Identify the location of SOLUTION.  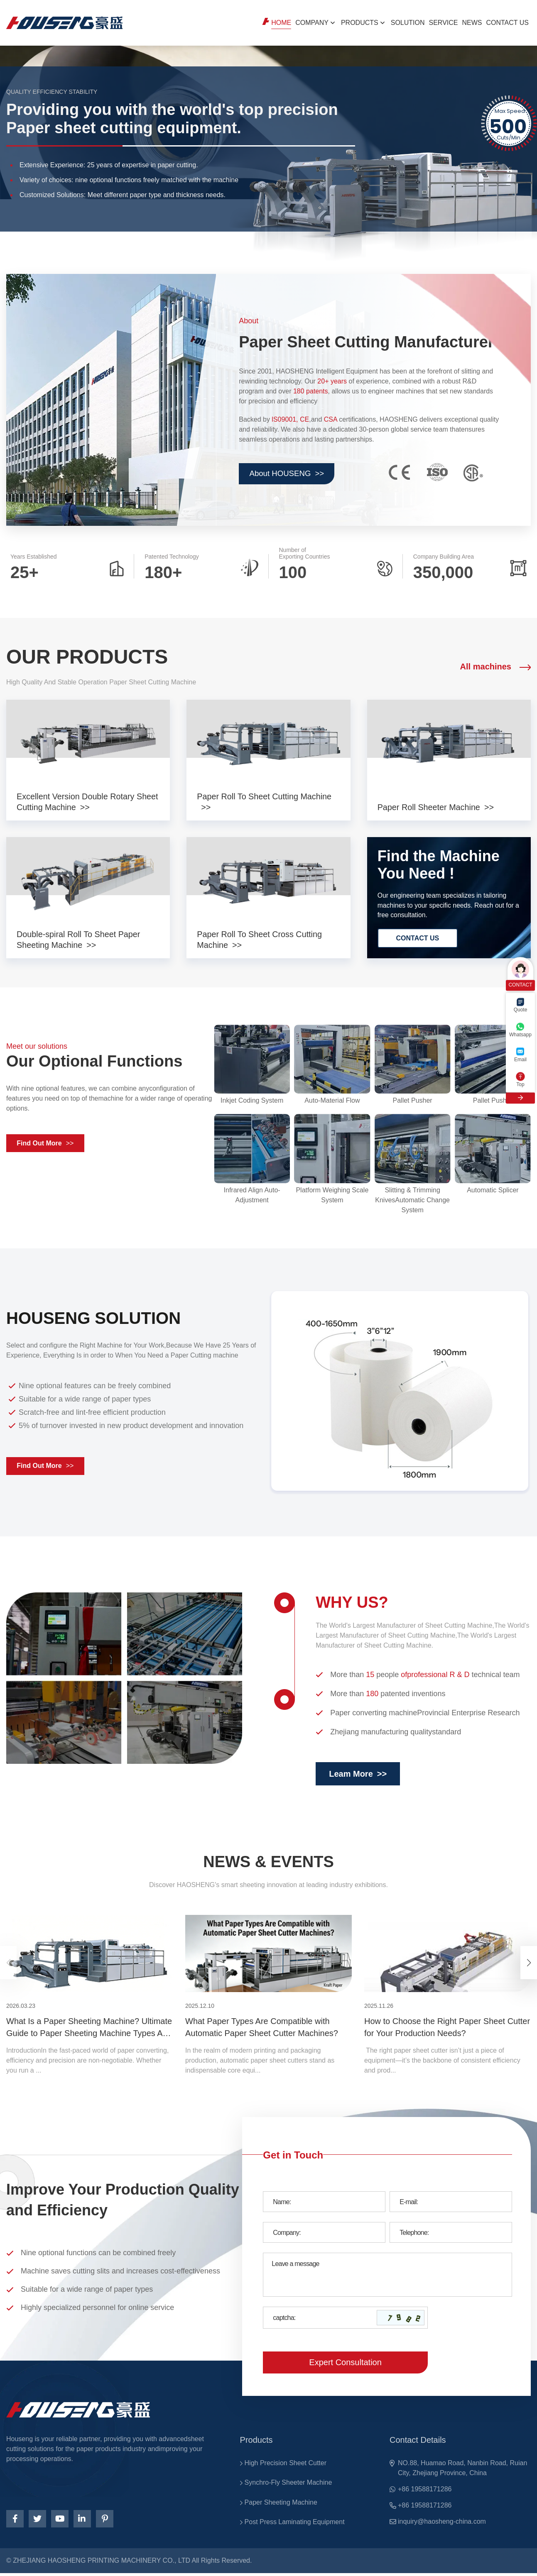
(408, 22).